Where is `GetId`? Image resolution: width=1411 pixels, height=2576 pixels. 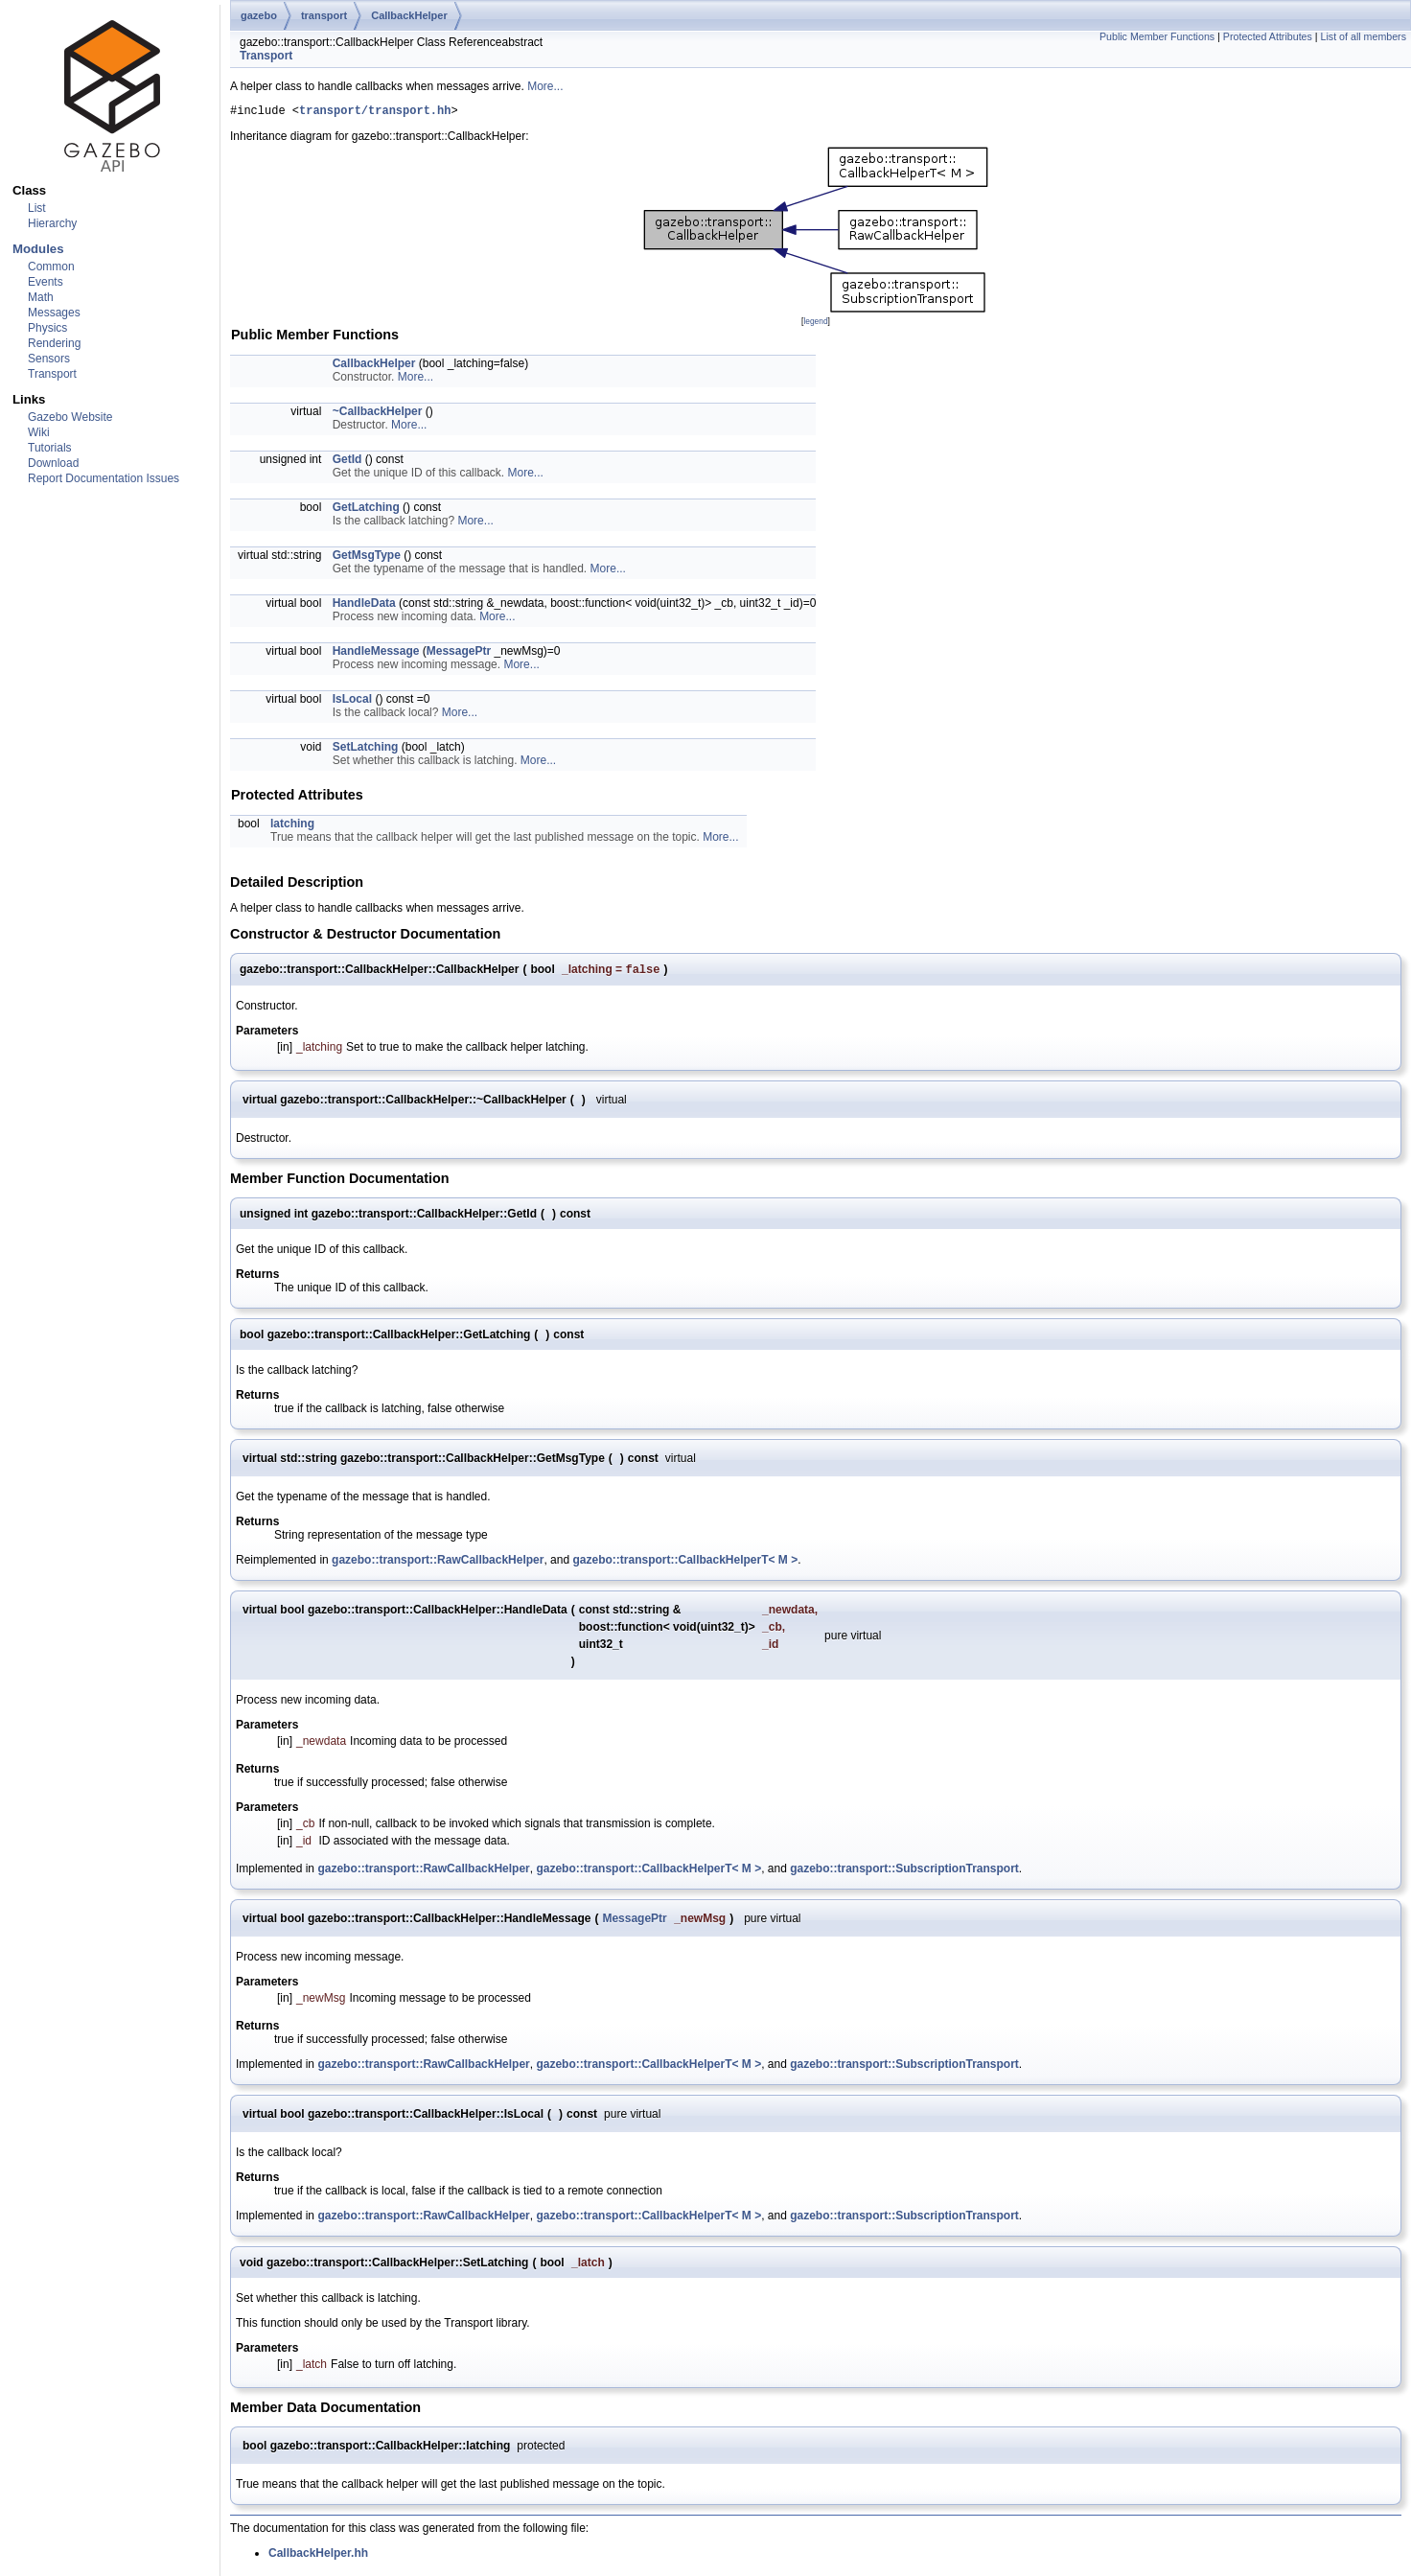 GetId is located at coordinates (347, 462).